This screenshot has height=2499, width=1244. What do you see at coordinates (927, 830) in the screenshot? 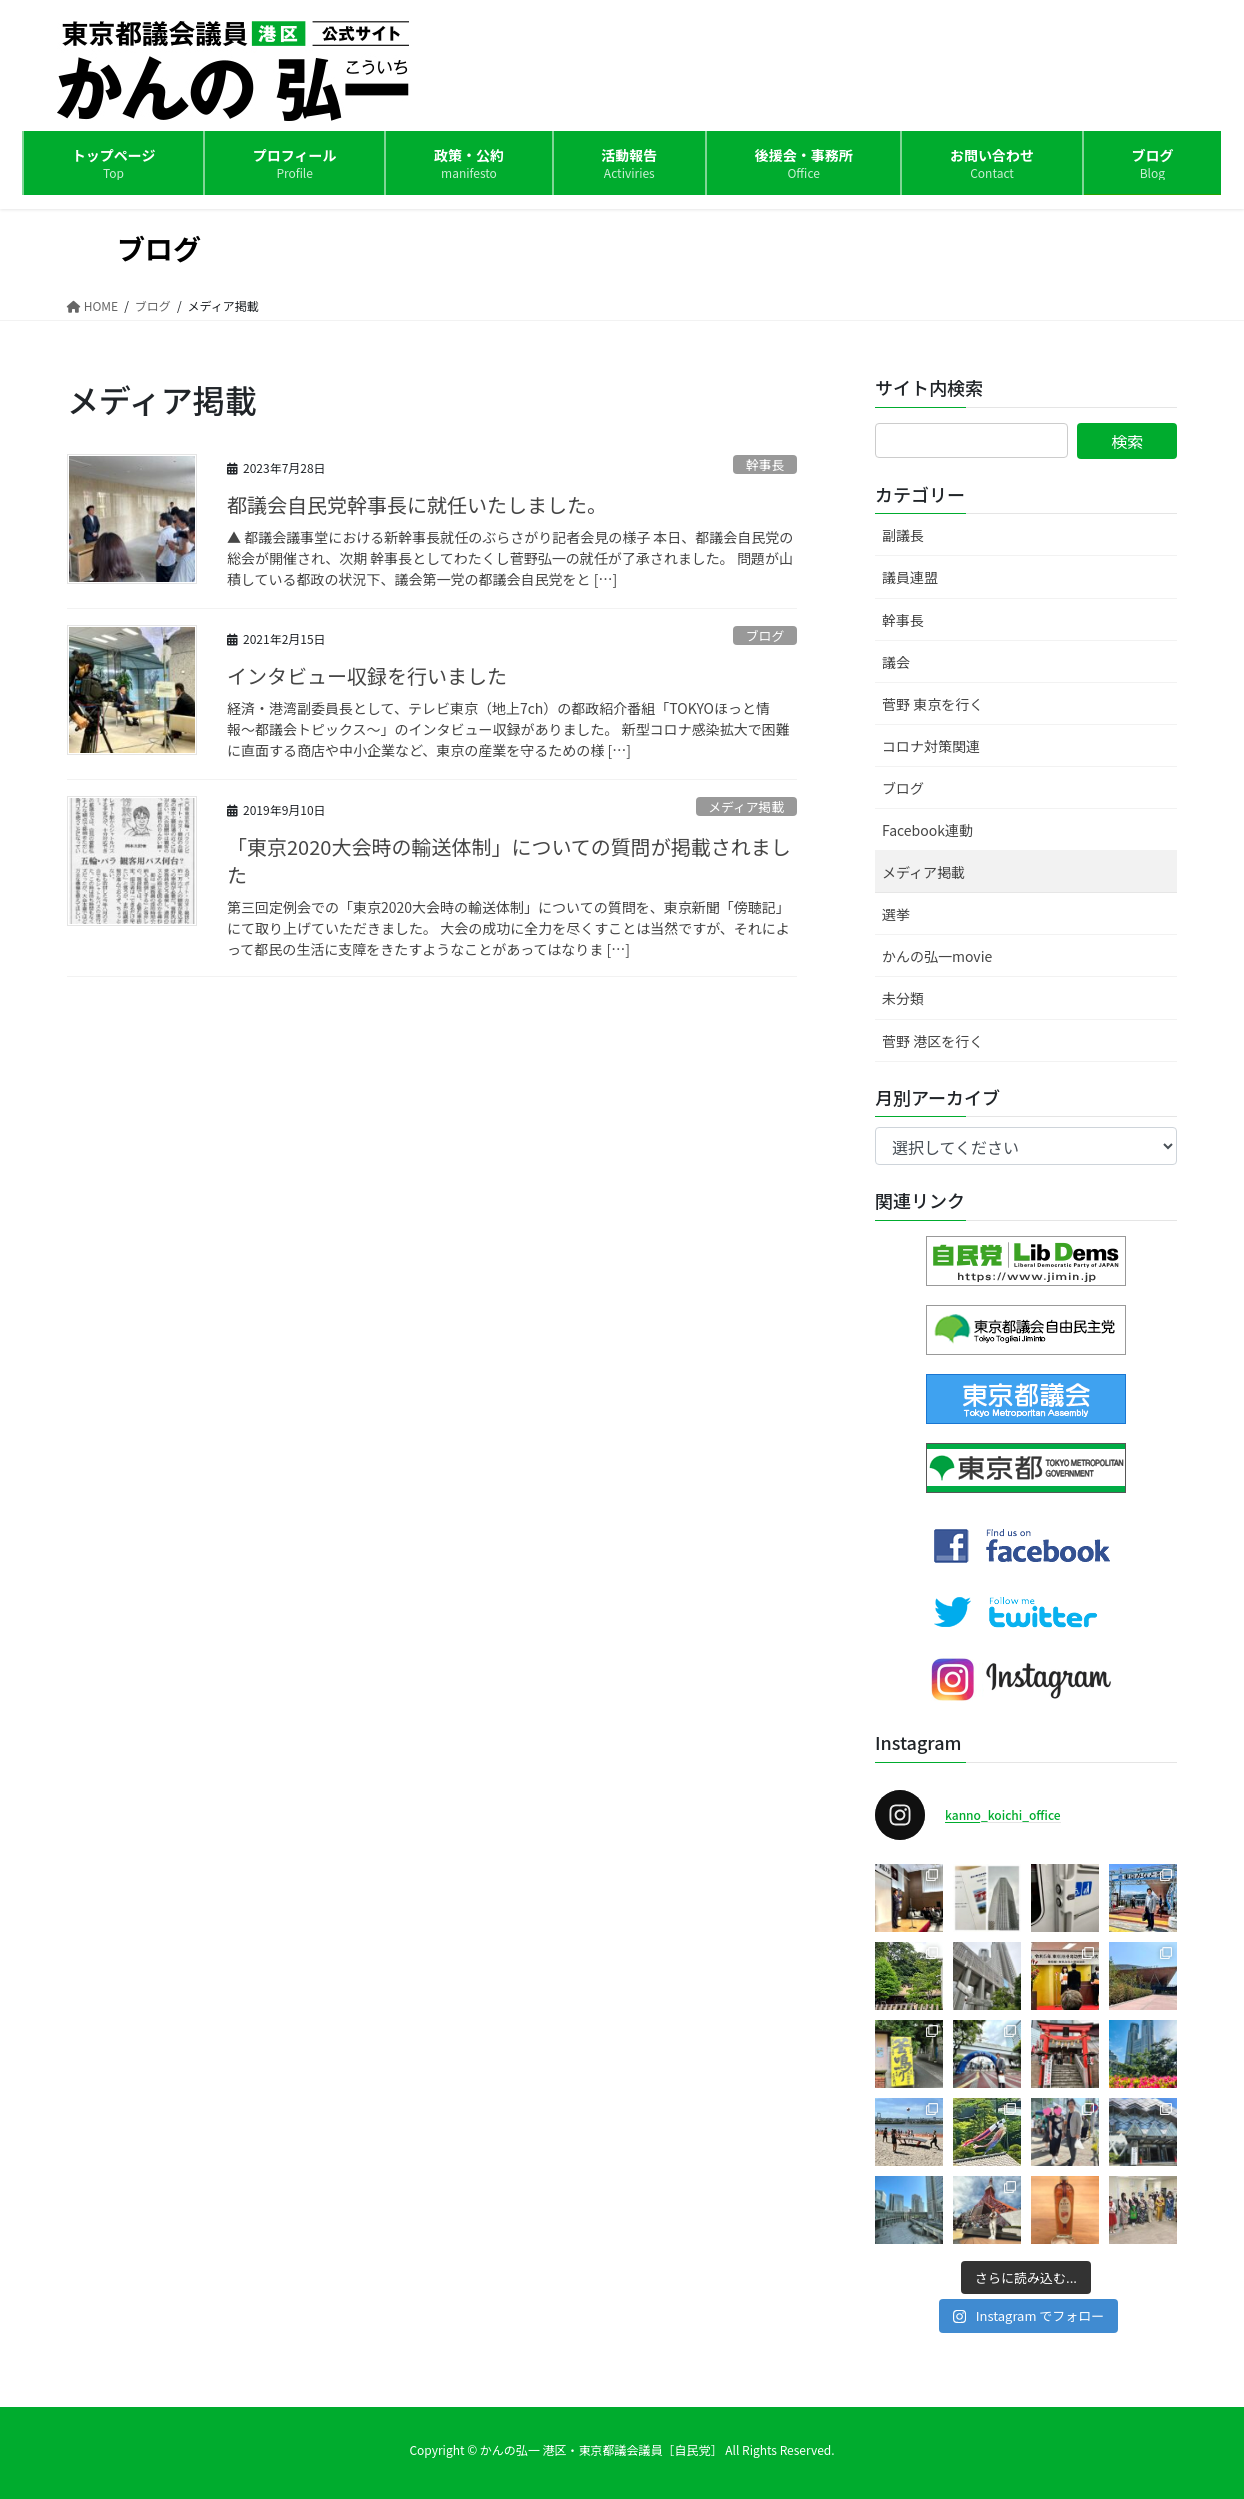
I see `Facebook連動` at bounding box center [927, 830].